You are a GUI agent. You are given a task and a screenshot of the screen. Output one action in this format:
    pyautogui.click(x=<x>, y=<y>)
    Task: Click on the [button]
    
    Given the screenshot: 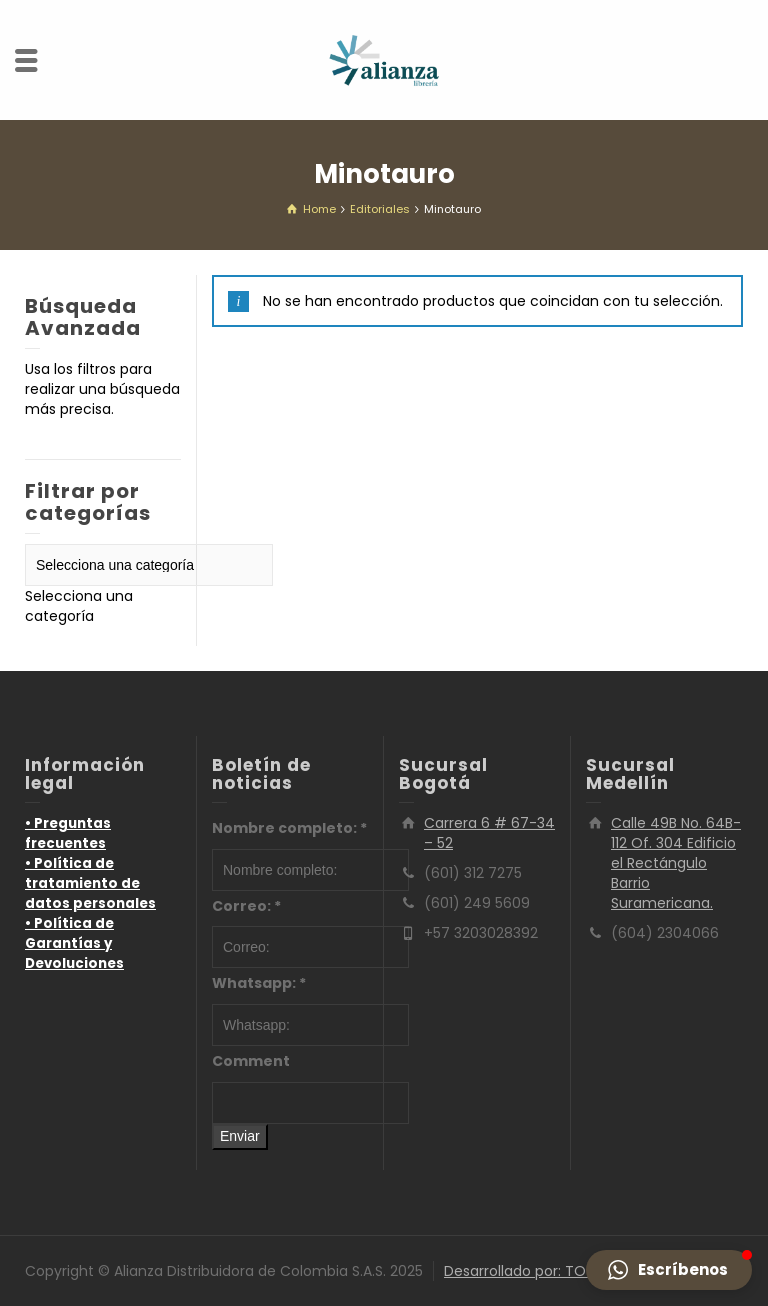 What is the action you would take?
    pyautogui.click(x=669, y=1270)
    